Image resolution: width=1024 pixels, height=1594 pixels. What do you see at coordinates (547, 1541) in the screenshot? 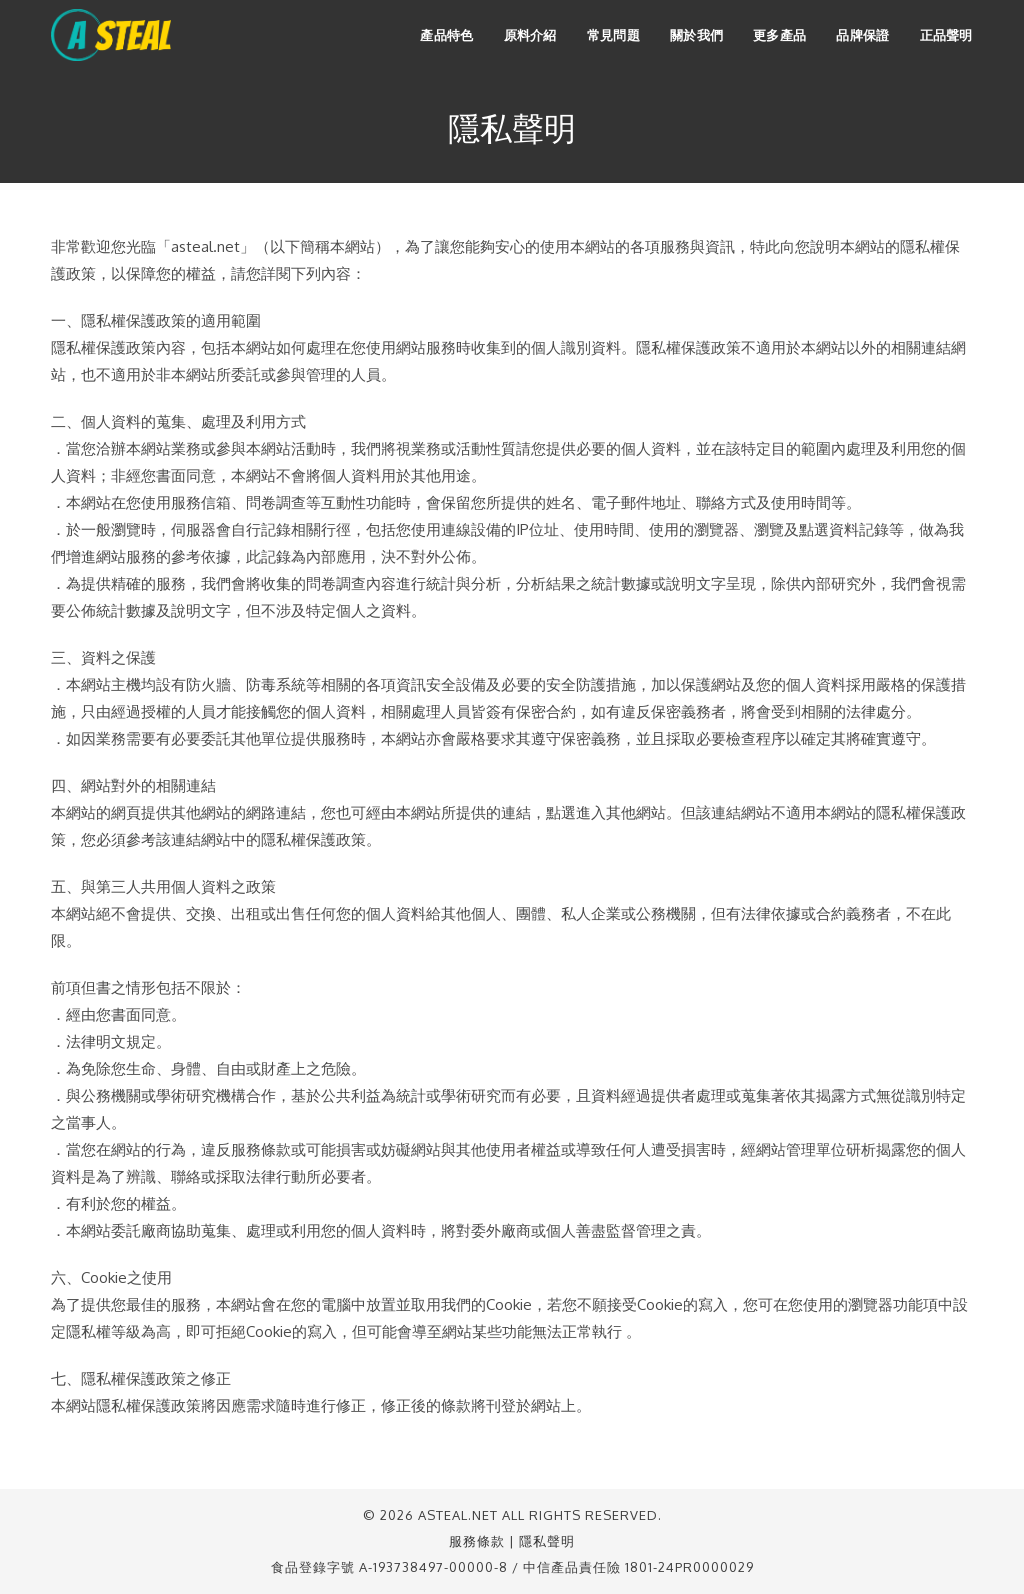
I see `隱私聲明` at bounding box center [547, 1541].